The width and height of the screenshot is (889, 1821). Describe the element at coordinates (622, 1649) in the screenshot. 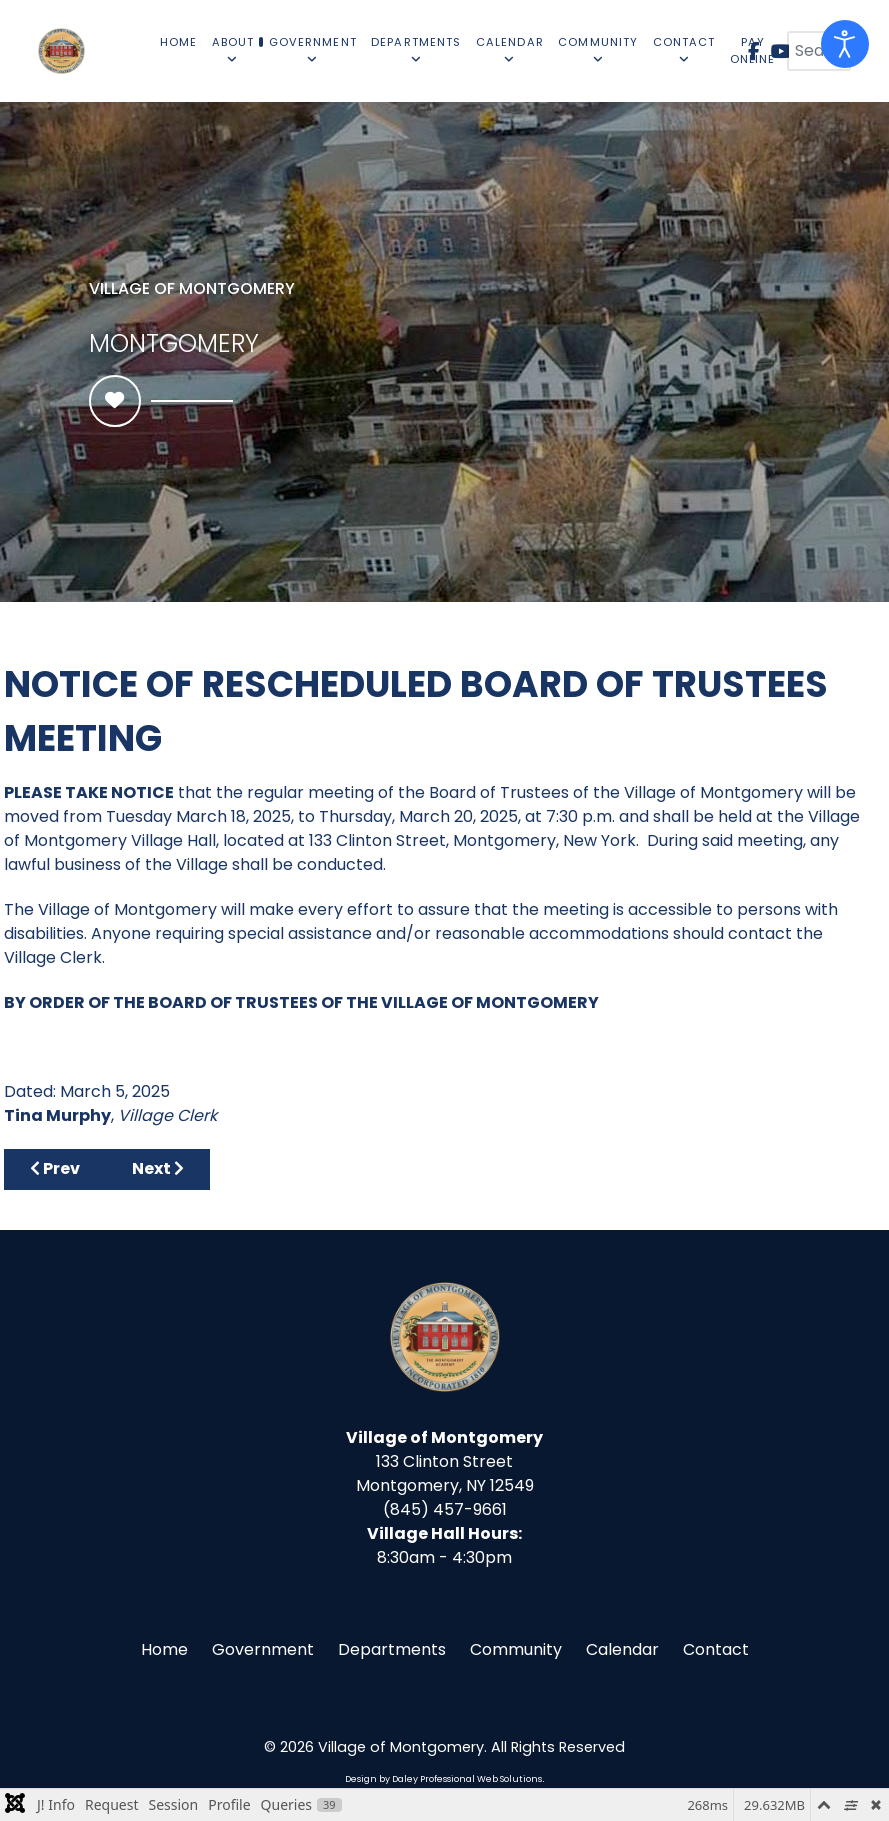

I see `Calendar` at that location.